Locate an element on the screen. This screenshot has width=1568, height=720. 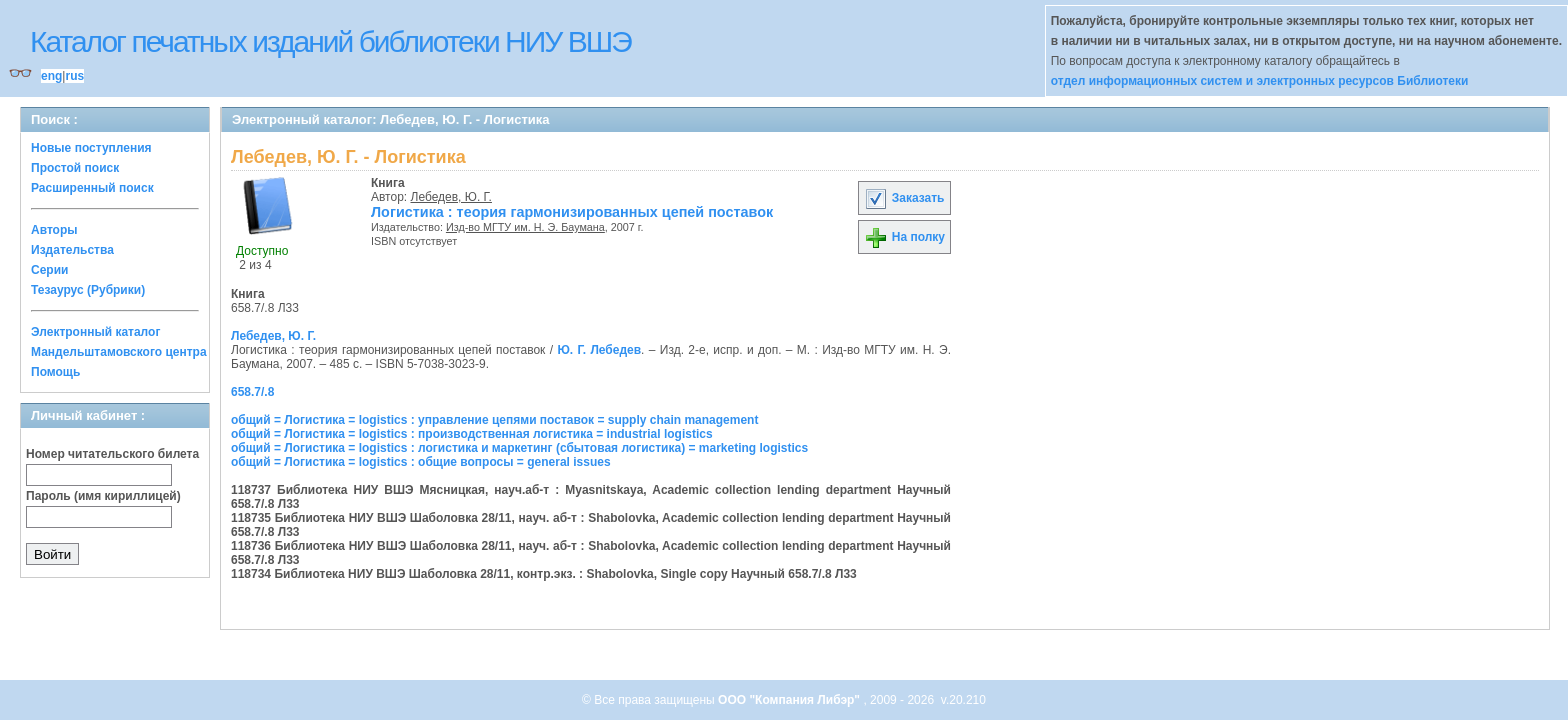
Новые поступления is located at coordinates (91, 148).